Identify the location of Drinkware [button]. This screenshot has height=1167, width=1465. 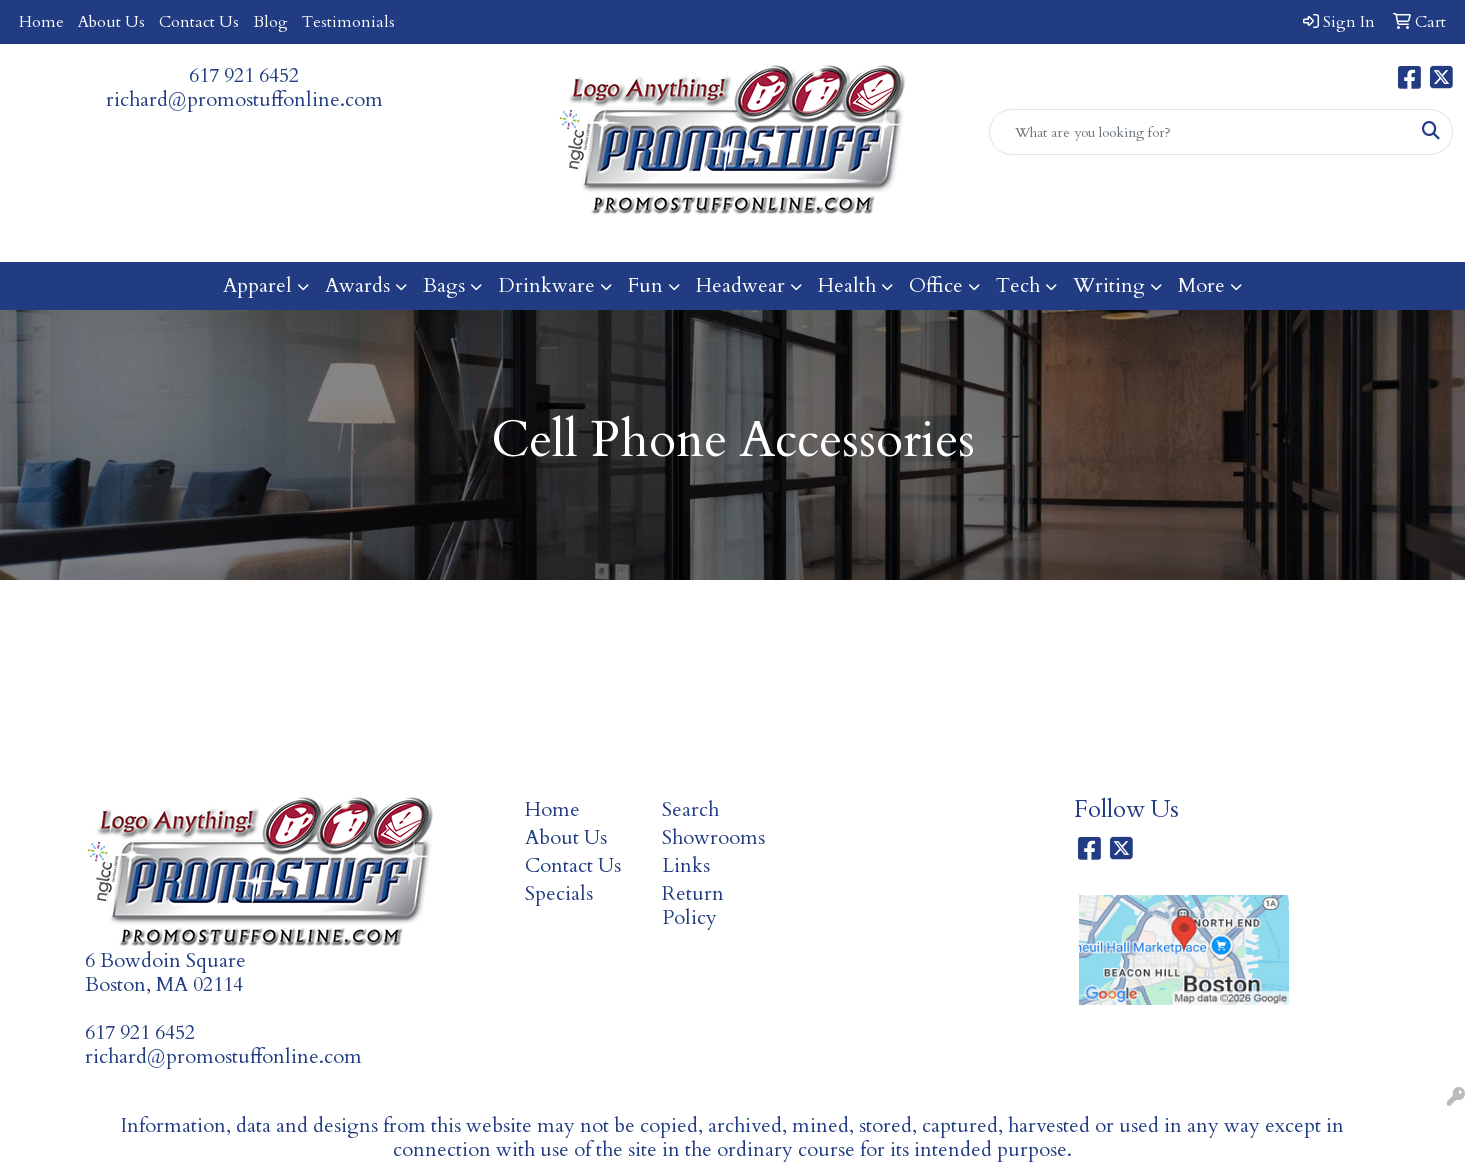
(546, 285).